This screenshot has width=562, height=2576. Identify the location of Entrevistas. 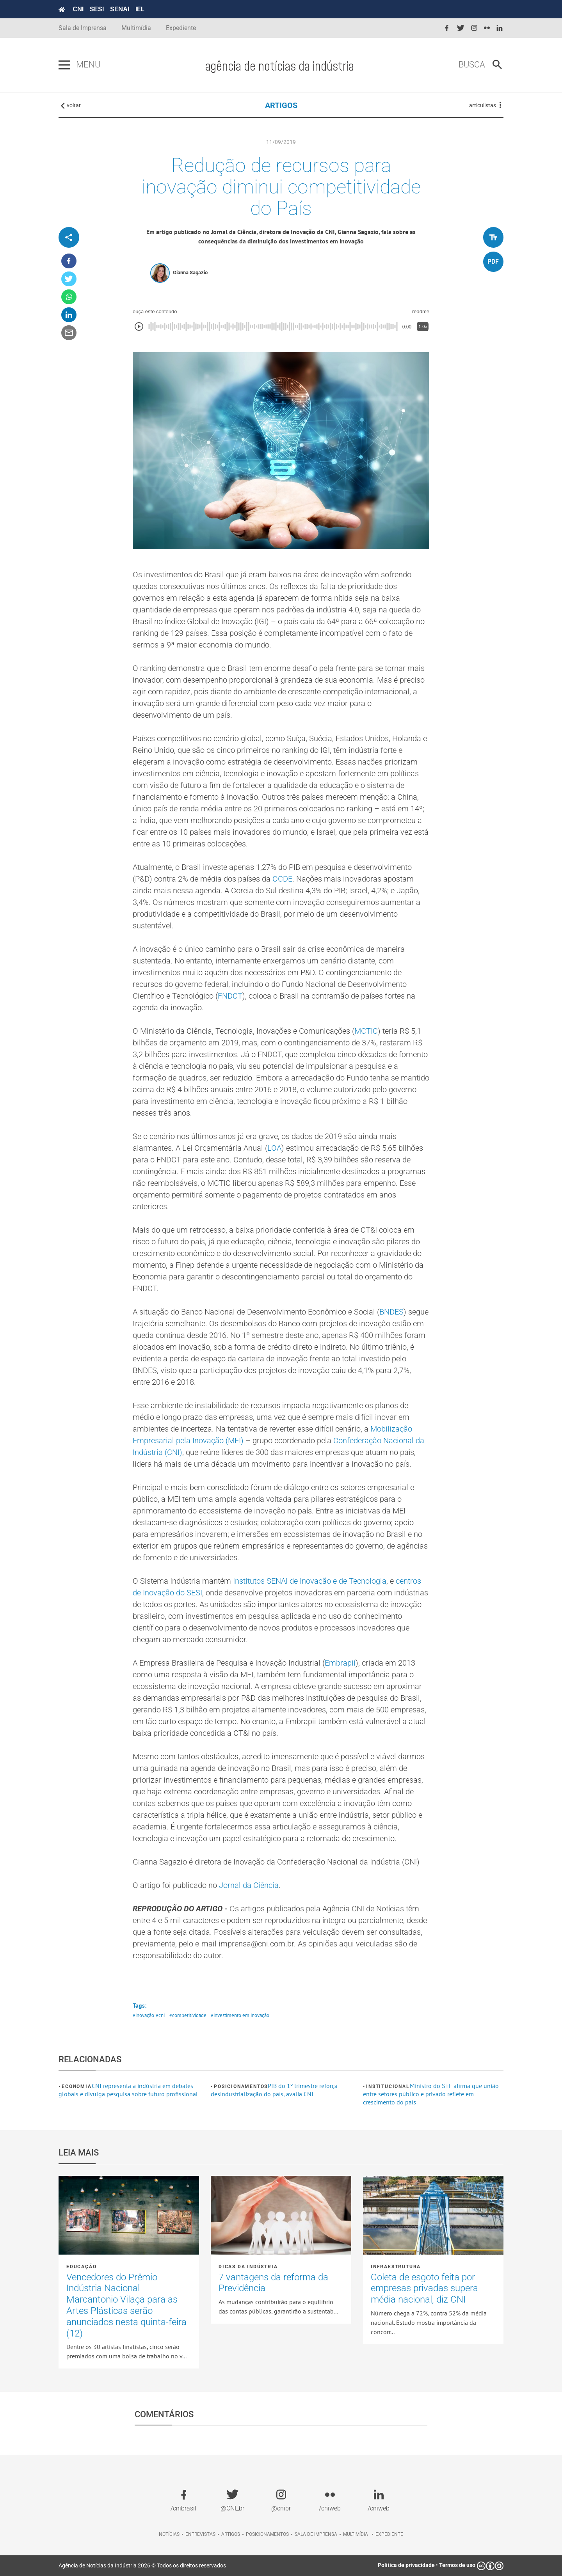
(200, 2534).